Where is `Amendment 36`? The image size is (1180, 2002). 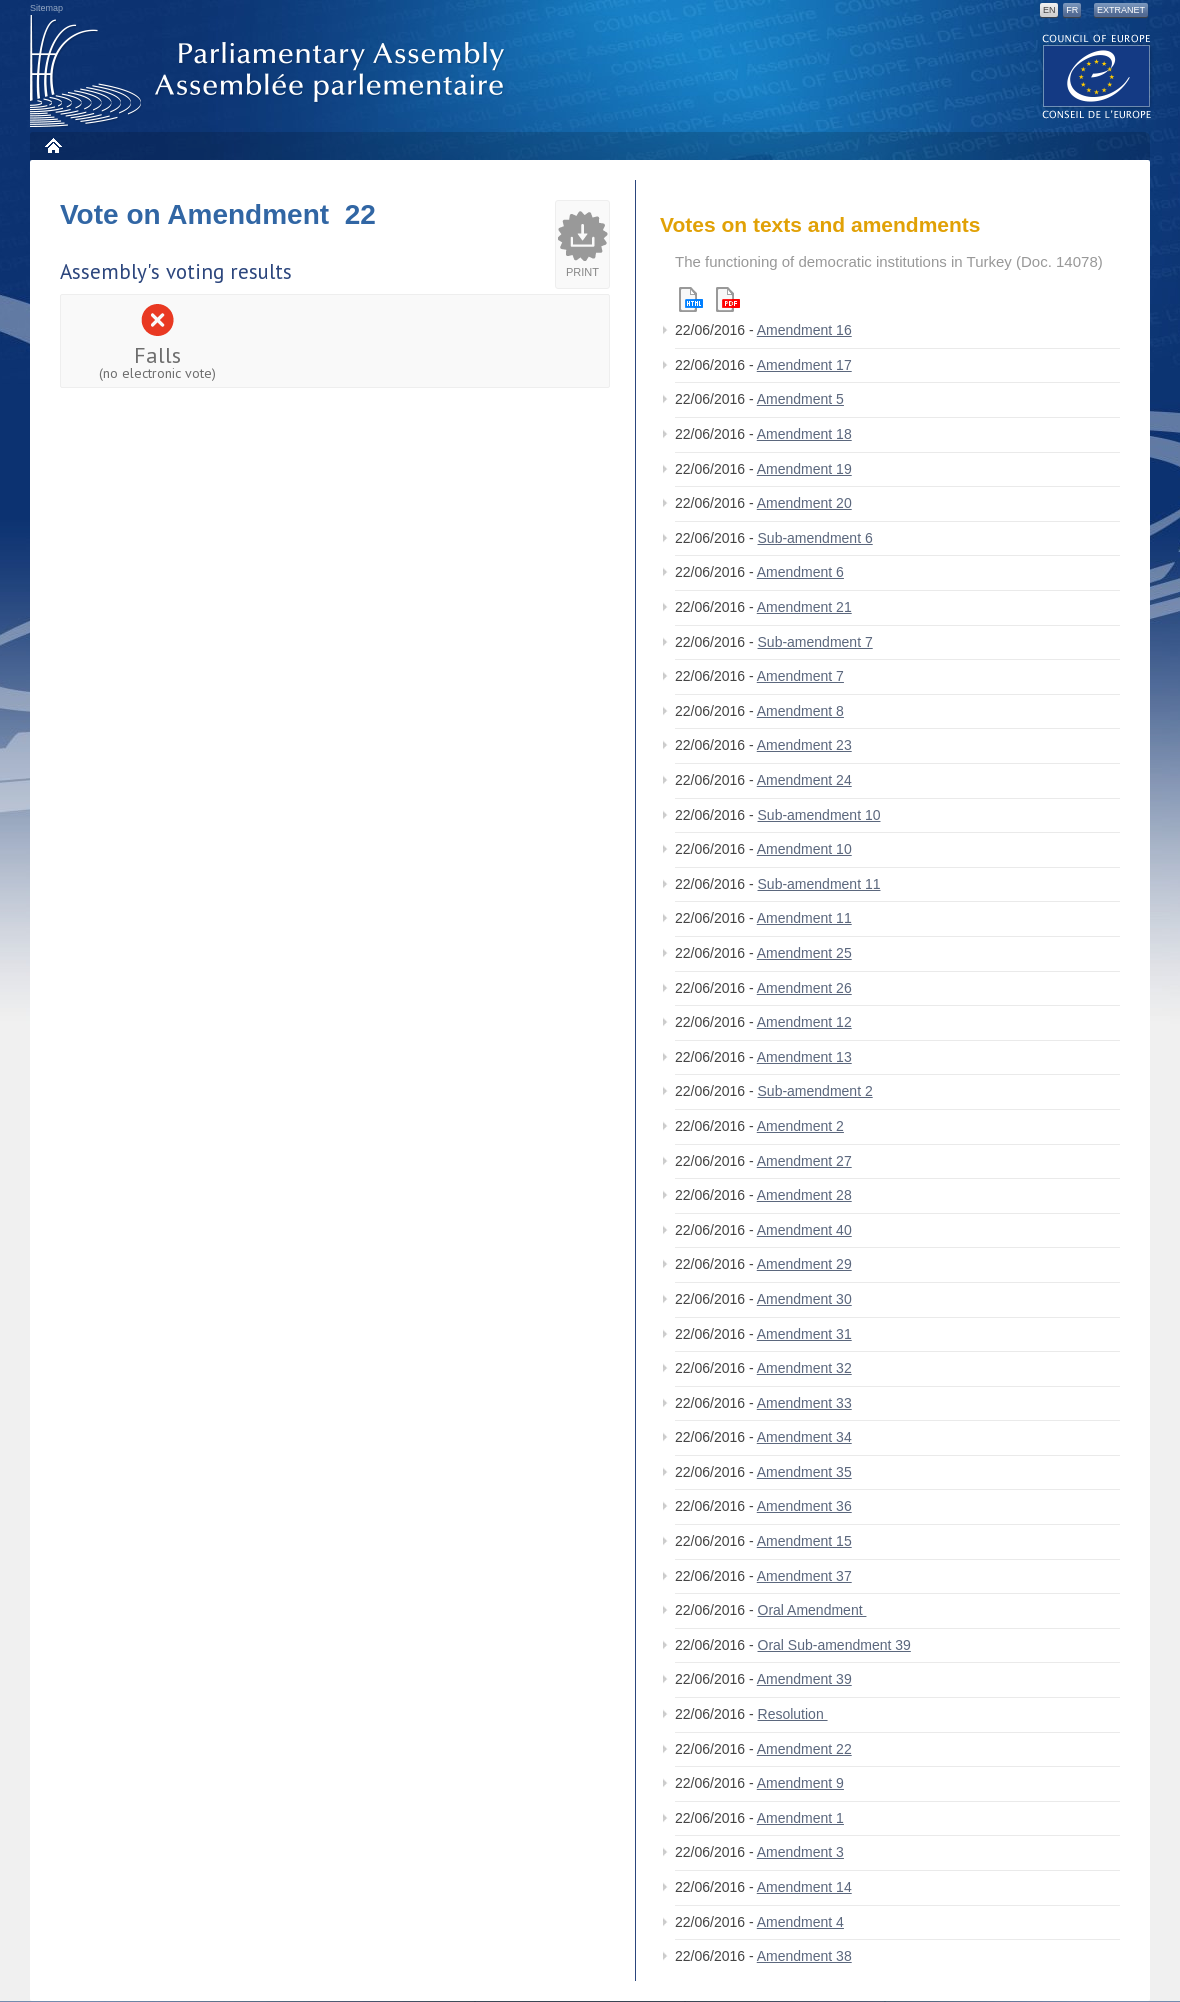
Amendment 36 is located at coordinates (804, 1506).